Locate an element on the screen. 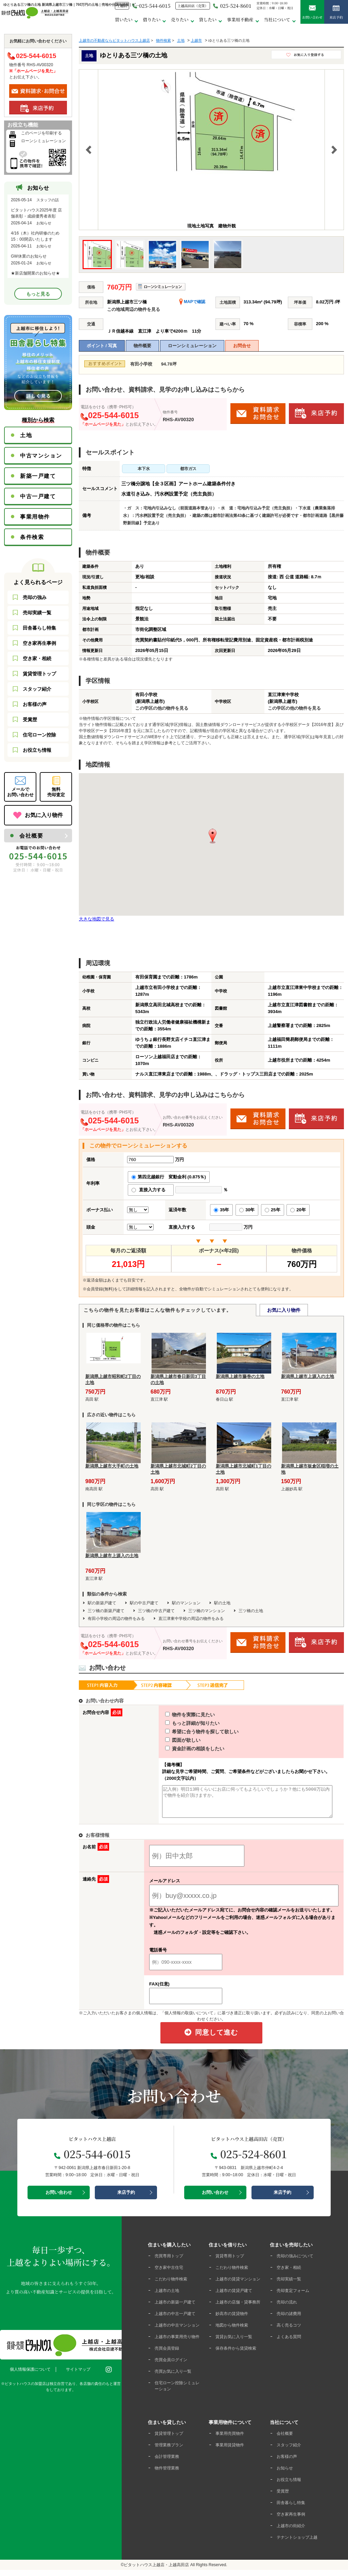 This screenshot has height=2576, width=348. 三ツ橋の中古戸建て is located at coordinates (156, 1610).